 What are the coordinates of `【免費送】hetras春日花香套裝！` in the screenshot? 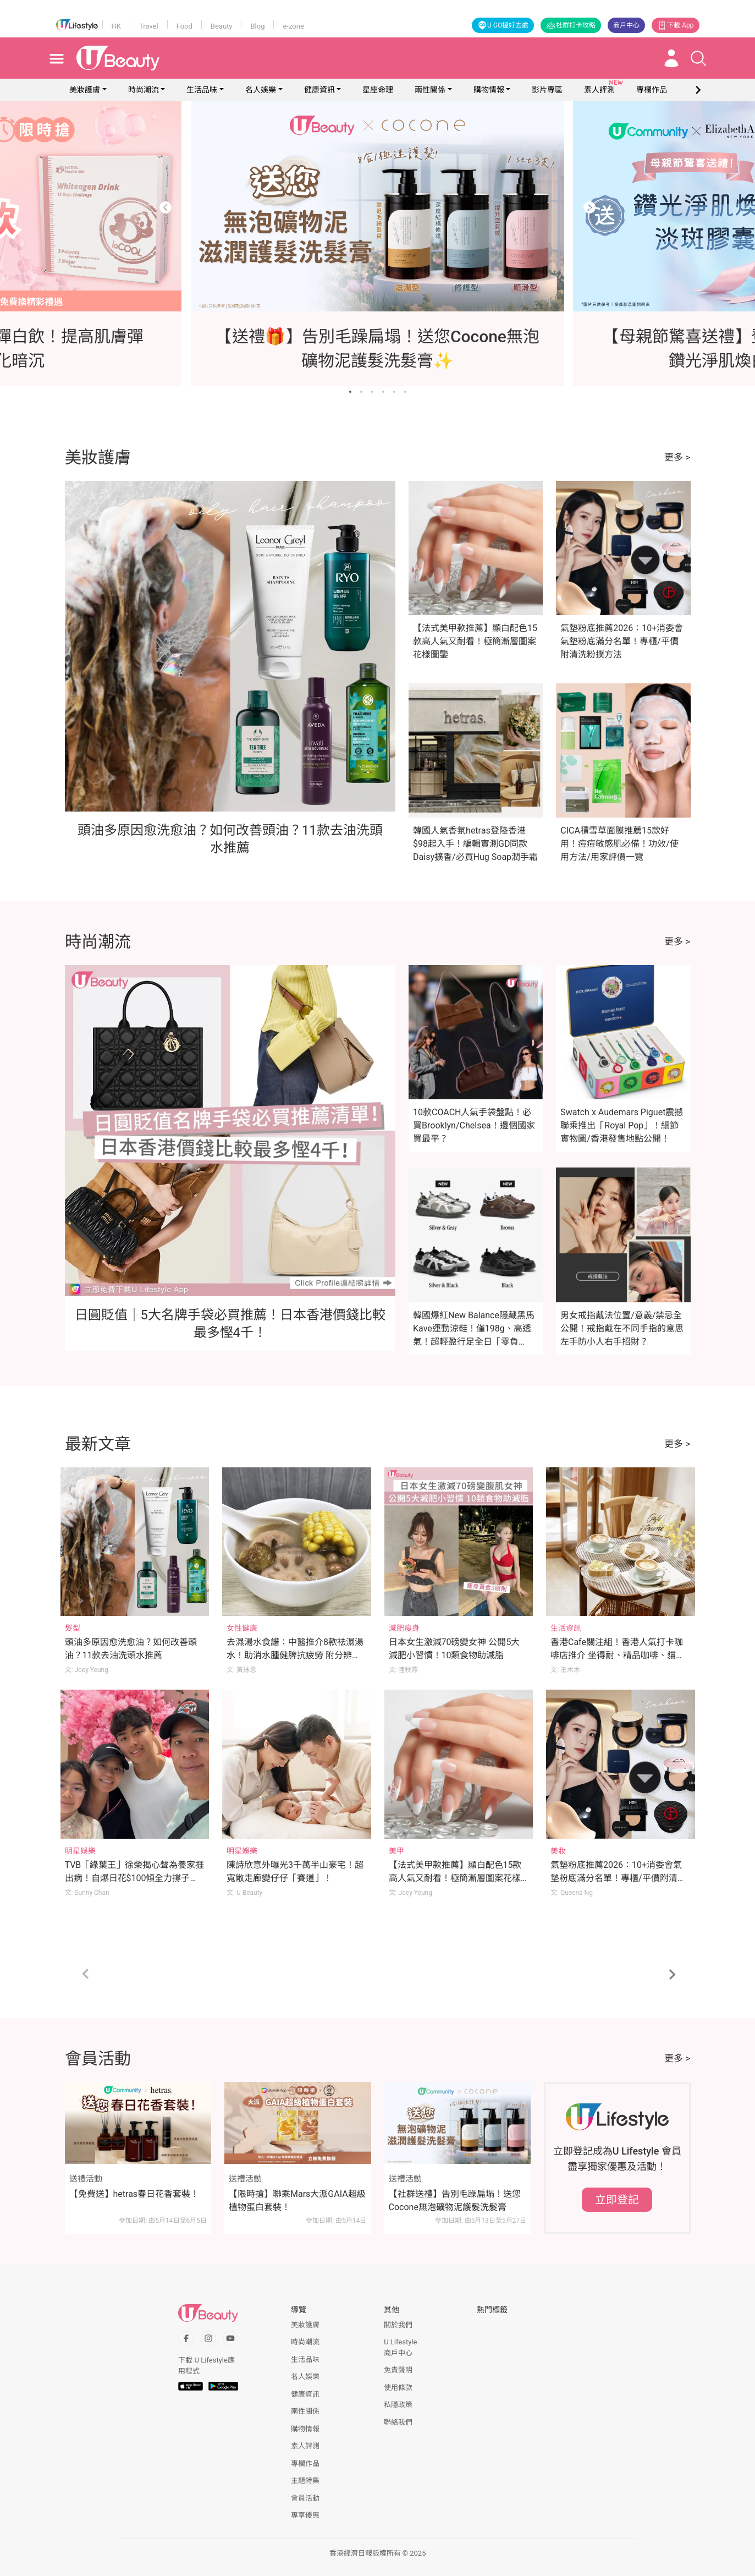 It's located at (134, 2194).